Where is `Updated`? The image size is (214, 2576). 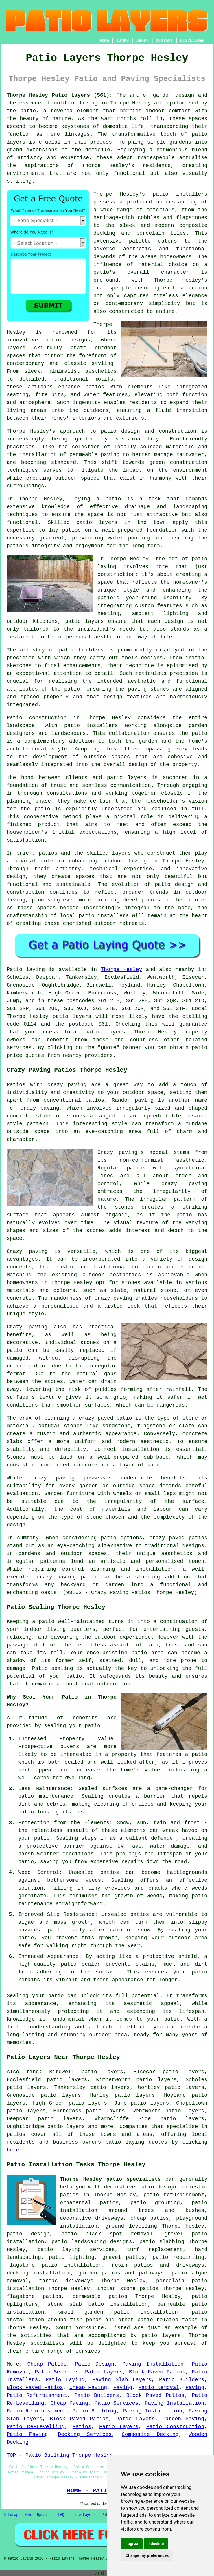
Updated is located at coordinates (44, 2515).